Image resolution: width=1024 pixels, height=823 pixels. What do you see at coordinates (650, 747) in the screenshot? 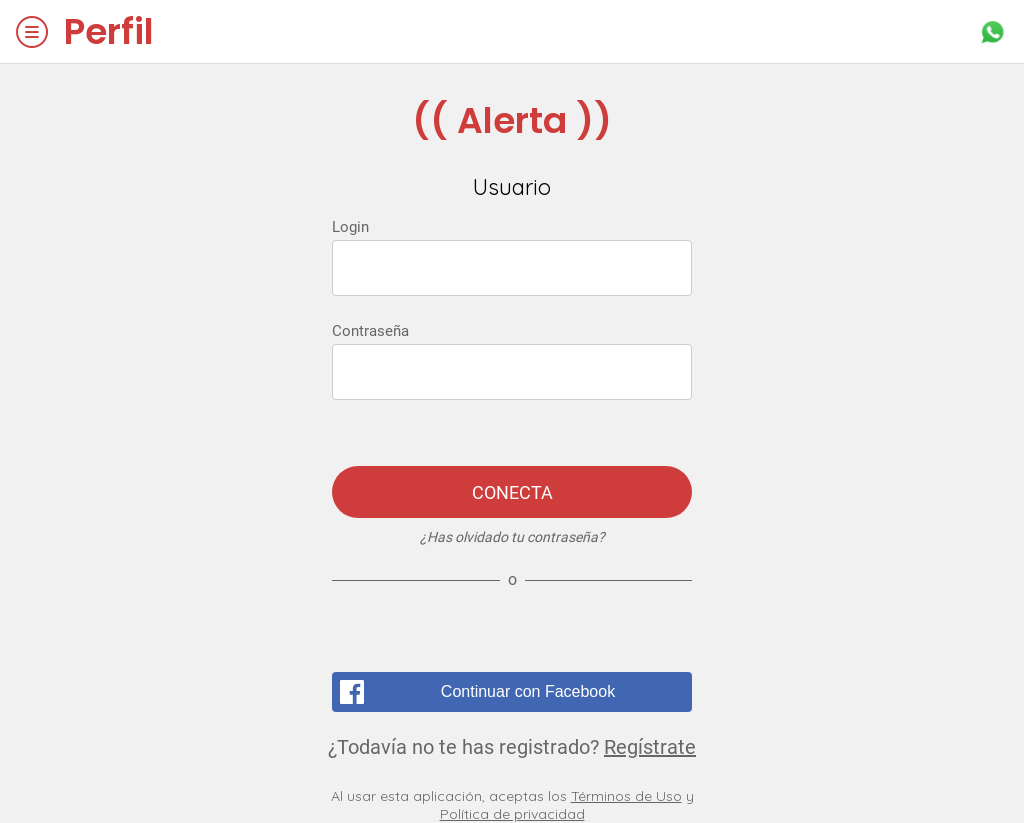
I see `Regístrate` at bounding box center [650, 747].